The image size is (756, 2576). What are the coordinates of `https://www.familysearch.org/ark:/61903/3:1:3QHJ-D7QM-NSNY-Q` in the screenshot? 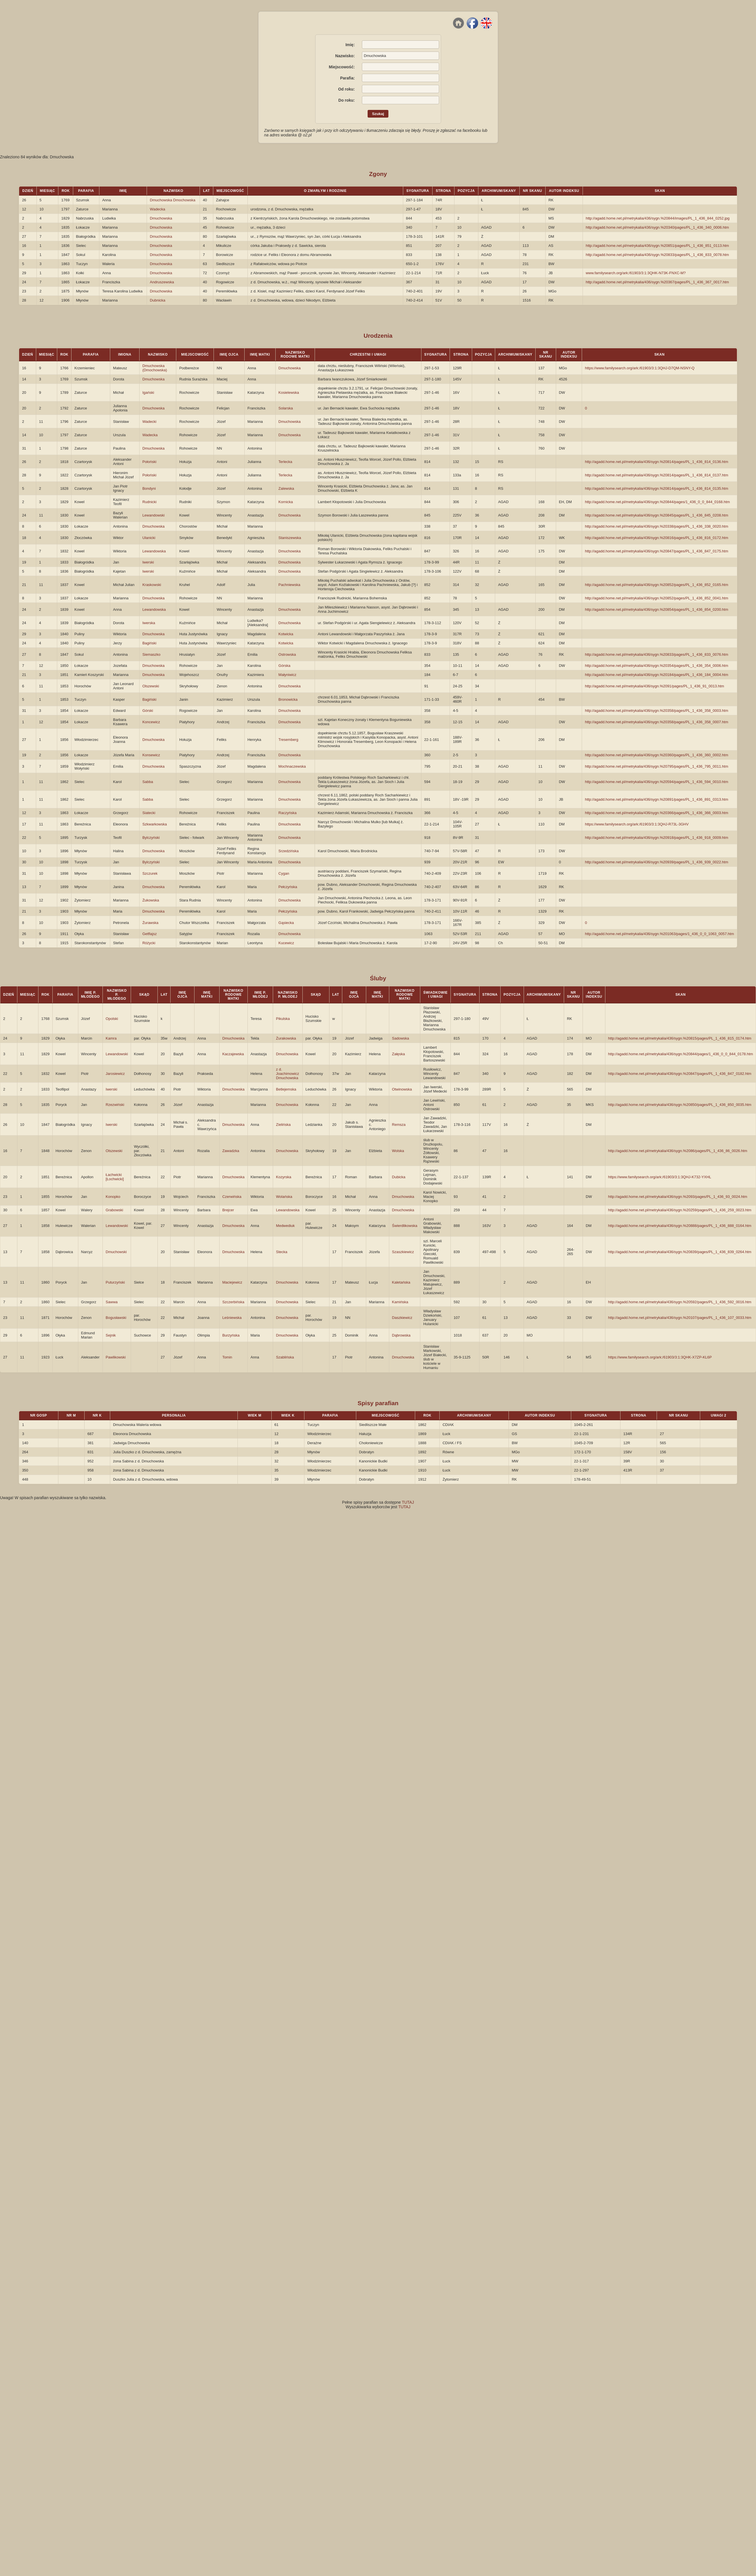 It's located at (639, 368).